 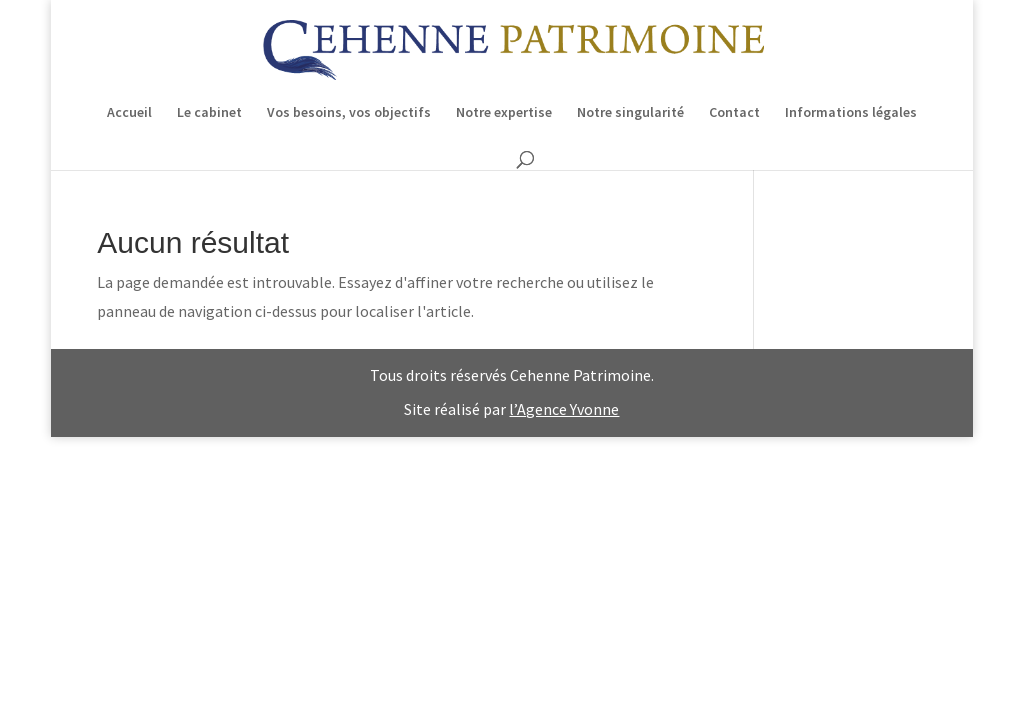 What do you see at coordinates (349, 113) in the screenshot?
I see `Vos besoins, vos objectifs` at bounding box center [349, 113].